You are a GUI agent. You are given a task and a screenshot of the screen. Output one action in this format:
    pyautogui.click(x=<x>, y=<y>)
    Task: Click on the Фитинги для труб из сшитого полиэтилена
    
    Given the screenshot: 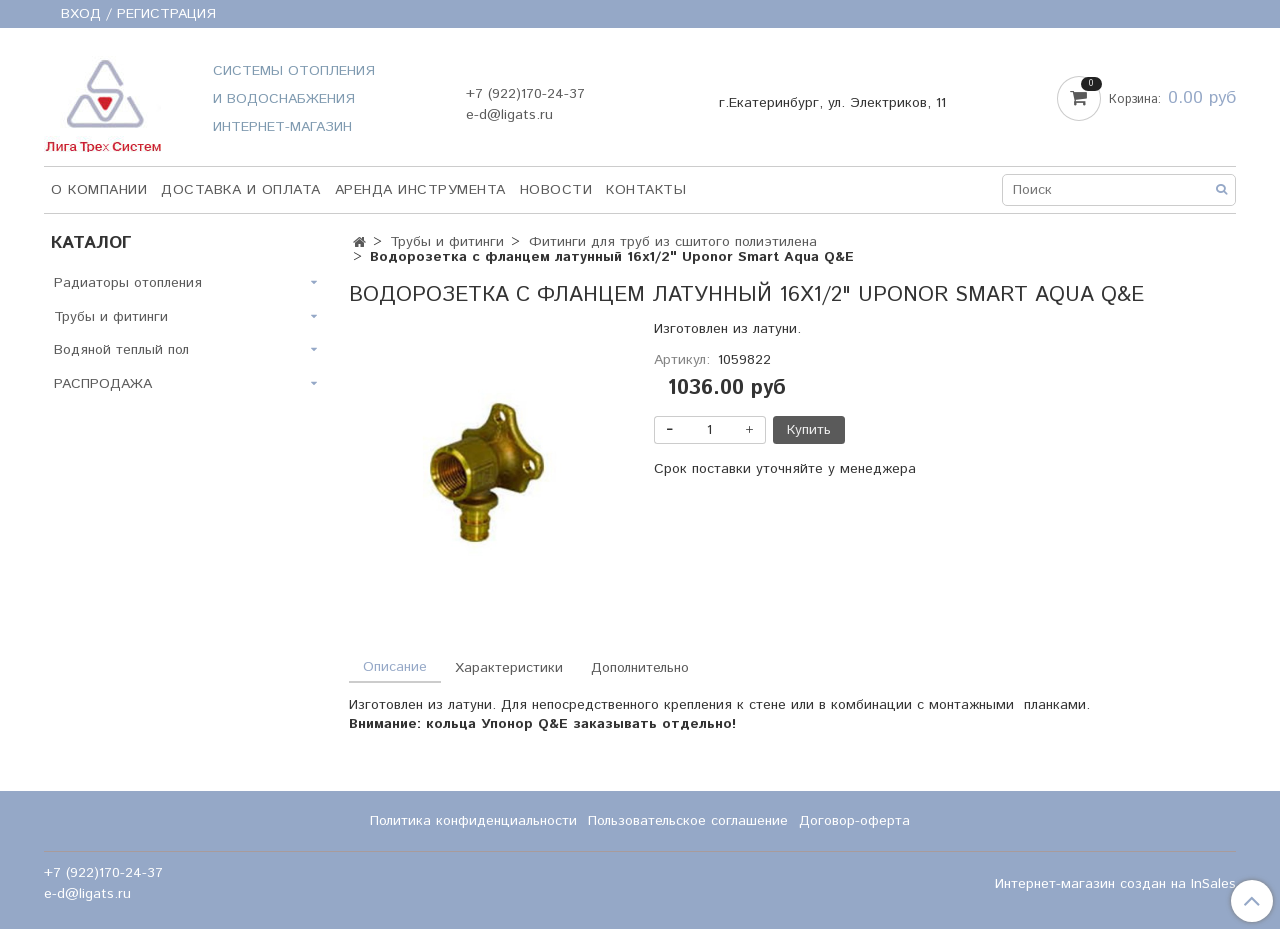 What is the action you would take?
    pyautogui.click(x=673, y=242)
    